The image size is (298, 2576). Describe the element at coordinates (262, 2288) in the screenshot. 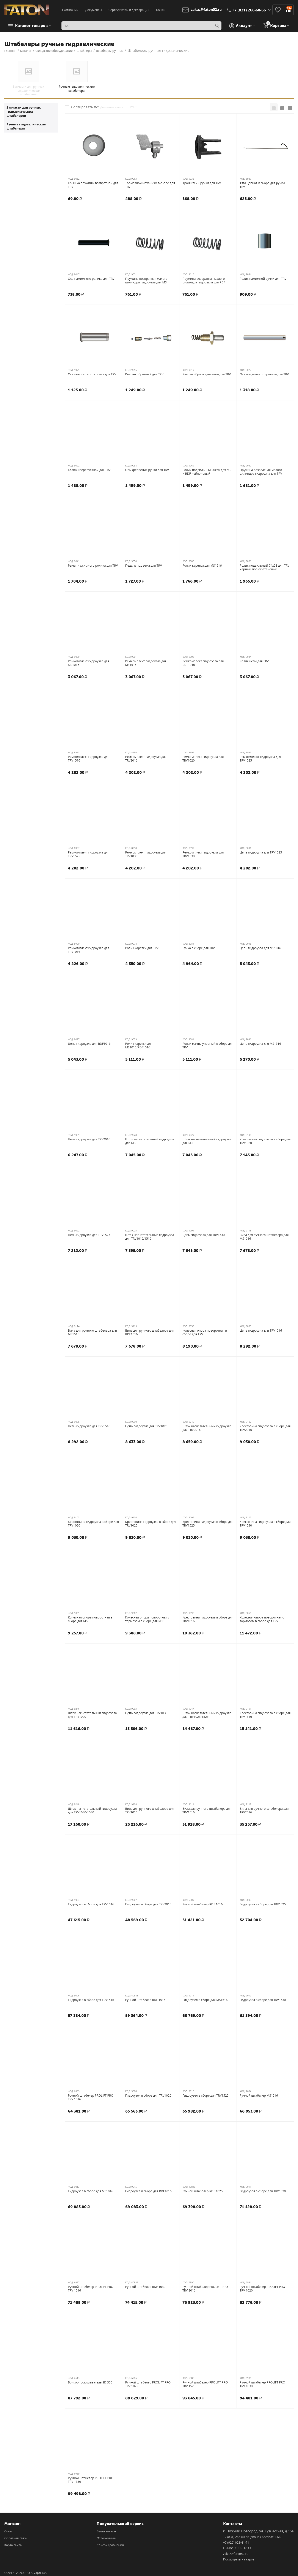

I see `Ручной штабелер PROLIFT PRO TRV 1020` at that location.